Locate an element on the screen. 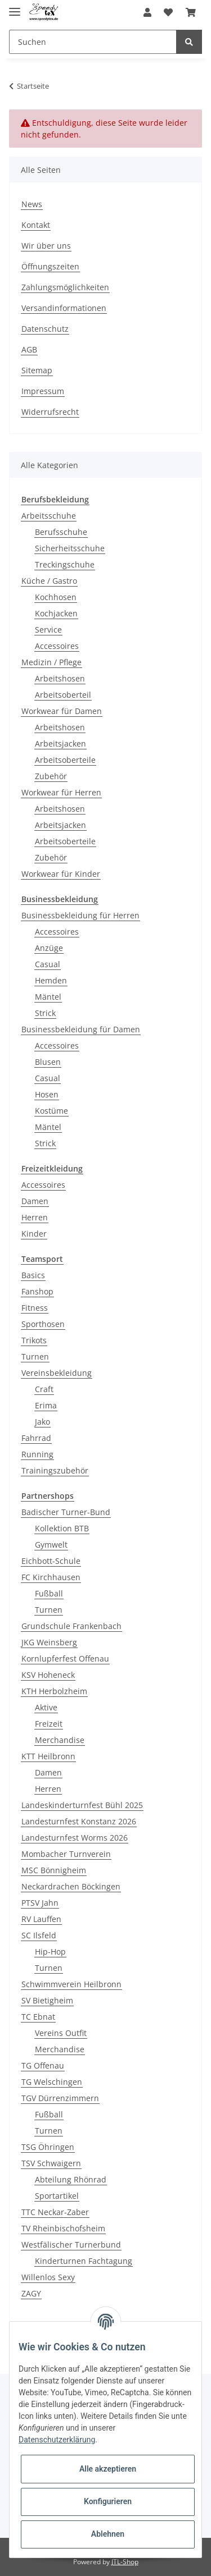 The image size is (211, 2576). Gymwelt is located at coordinates (51, 1544).